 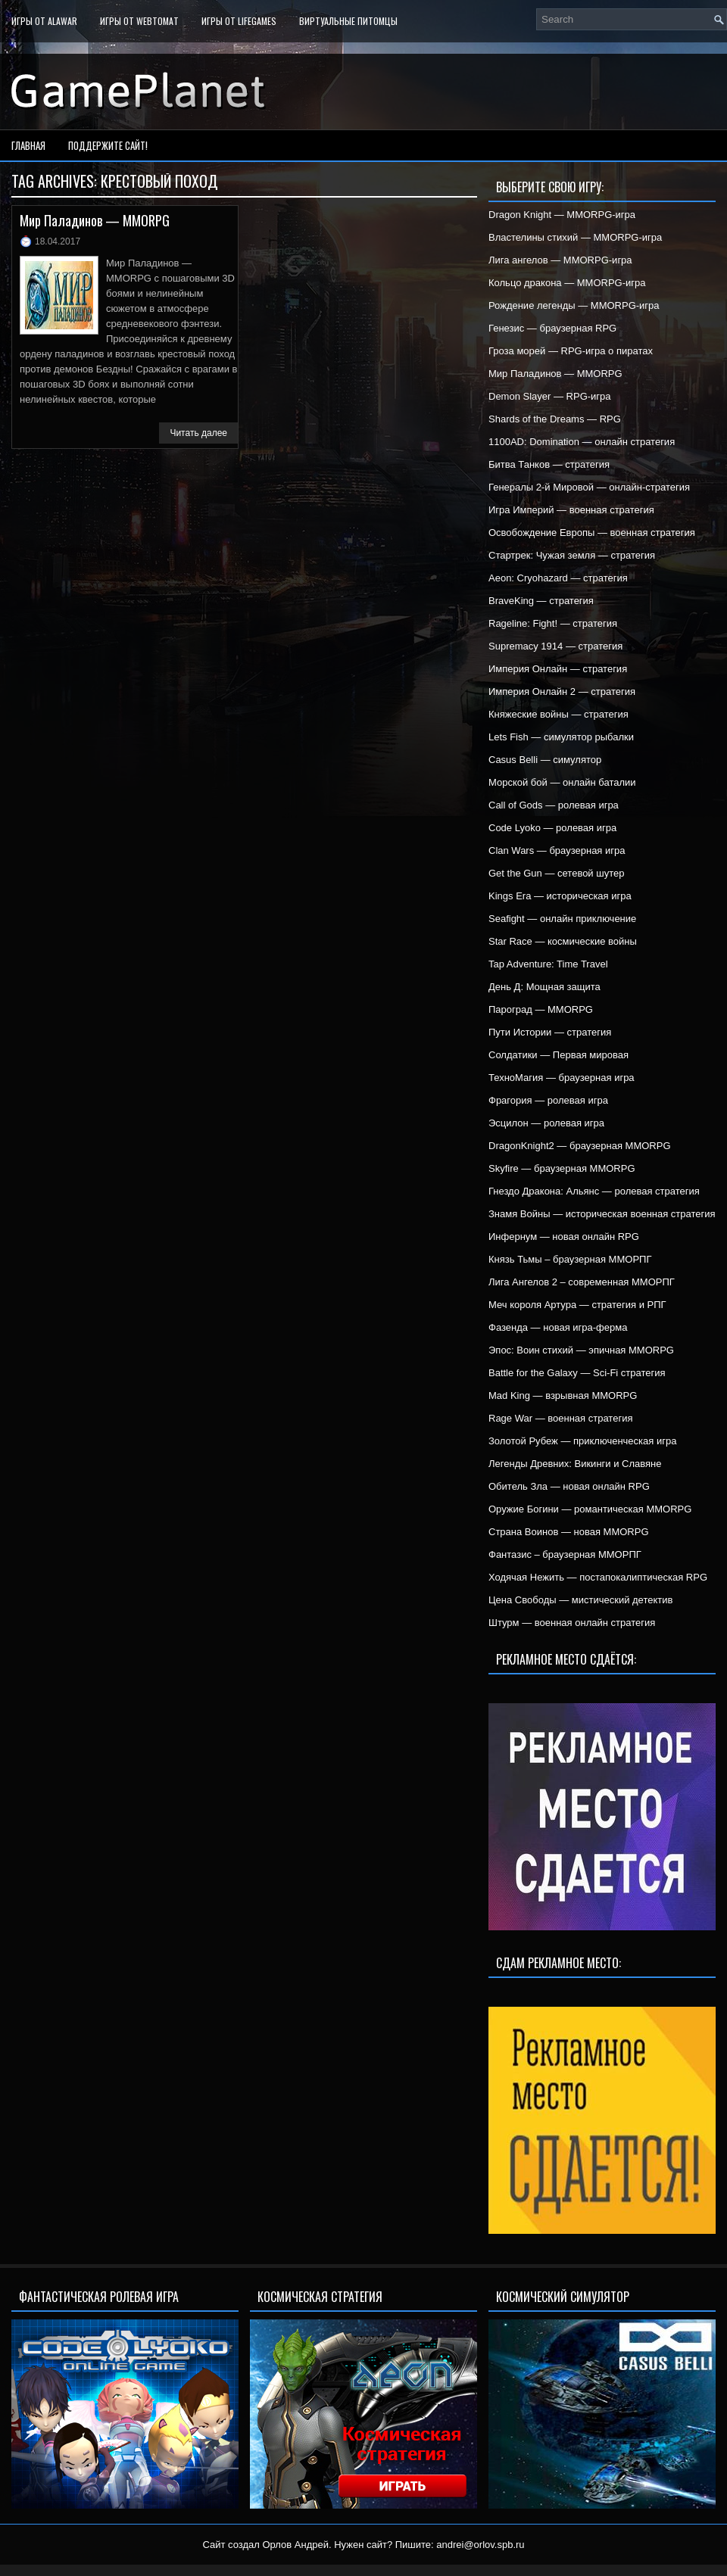 What do you see at coordinates (558, 714) in the screenshot?
I see `Княжеские войны — стратегия` at bounding box center [558, 714].